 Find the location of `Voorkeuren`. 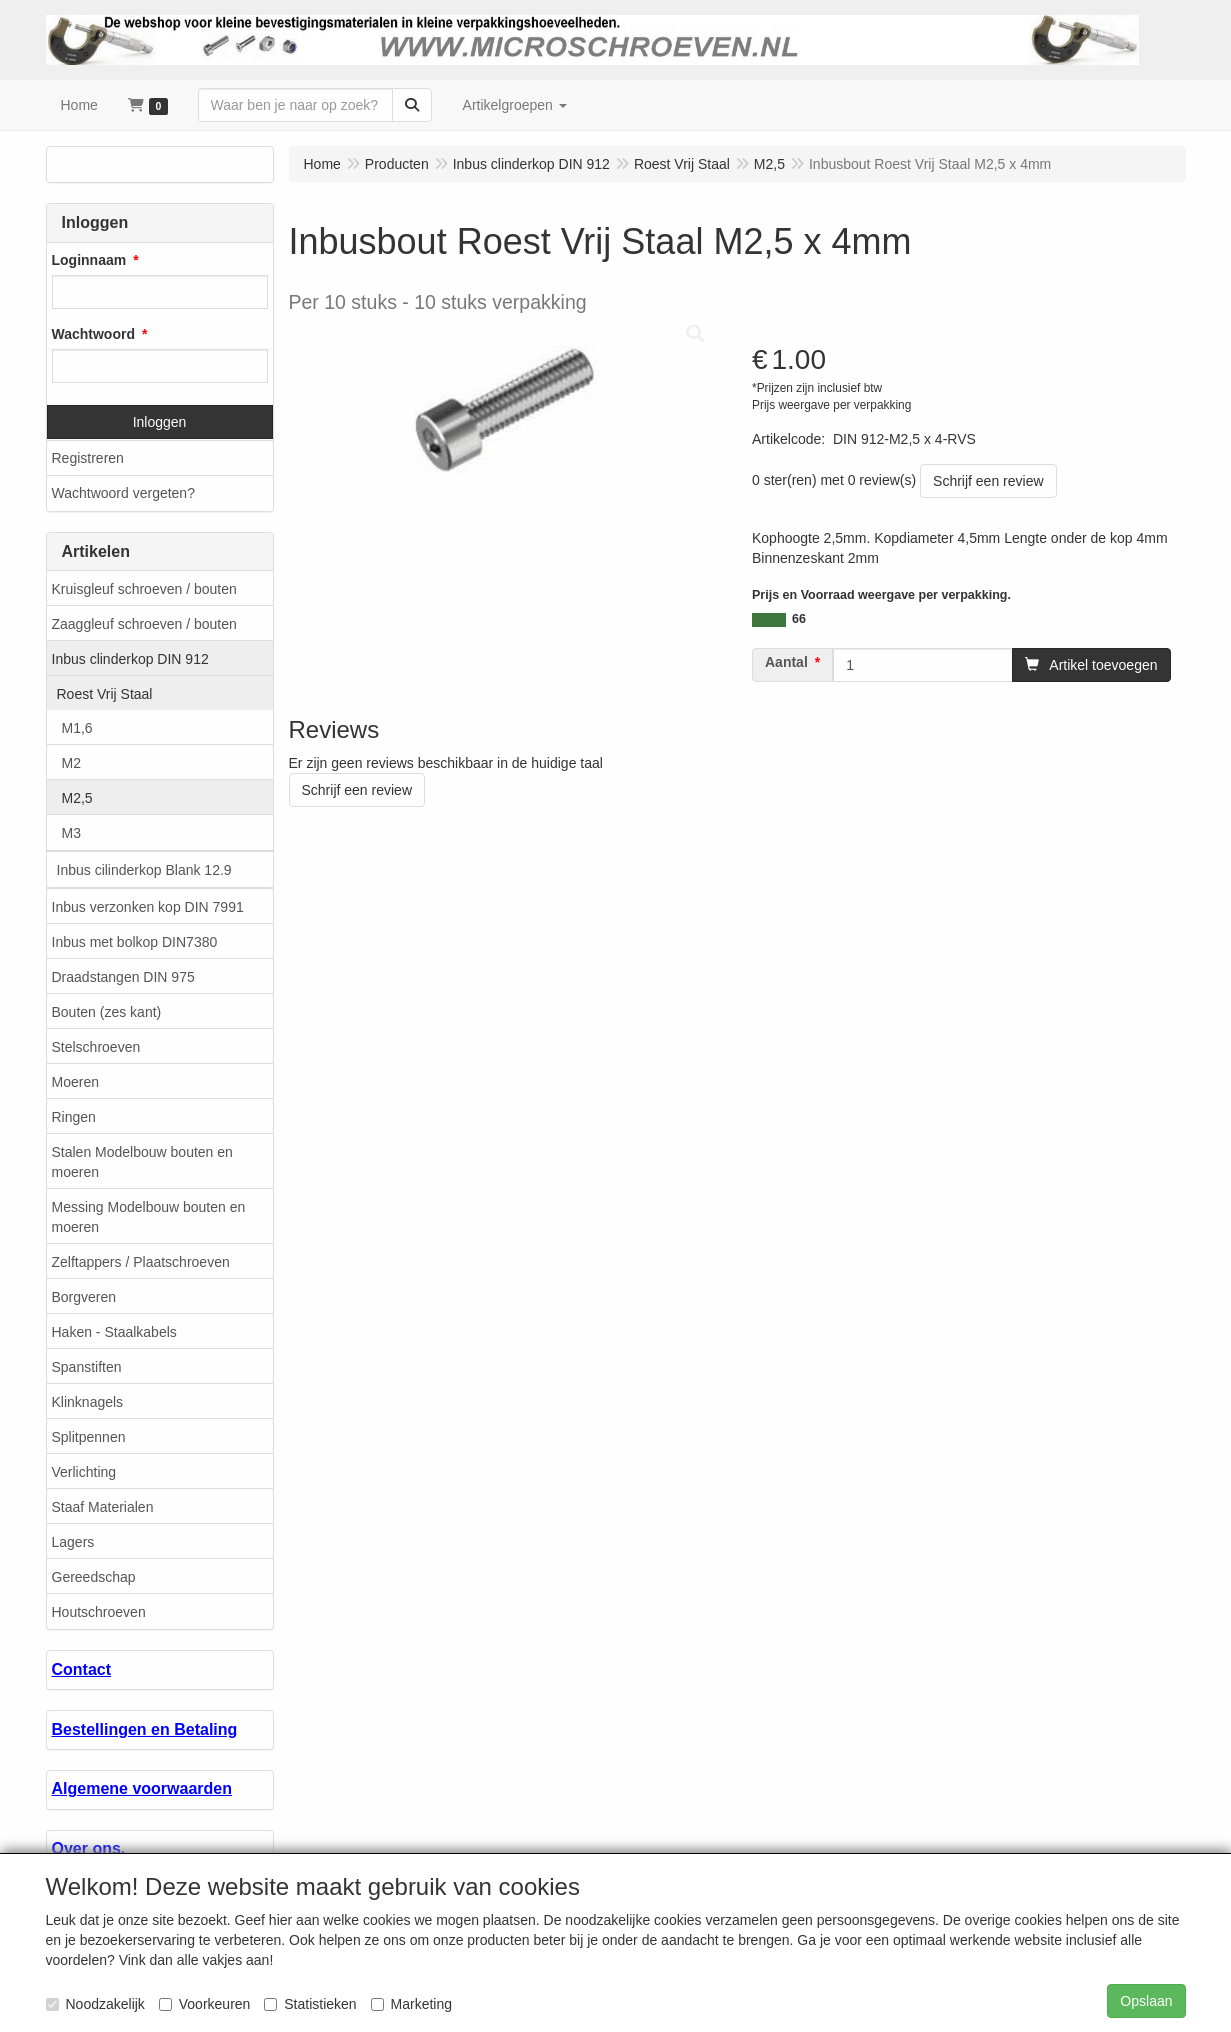

Voorkeuren is located at coordinates (205, 2004).